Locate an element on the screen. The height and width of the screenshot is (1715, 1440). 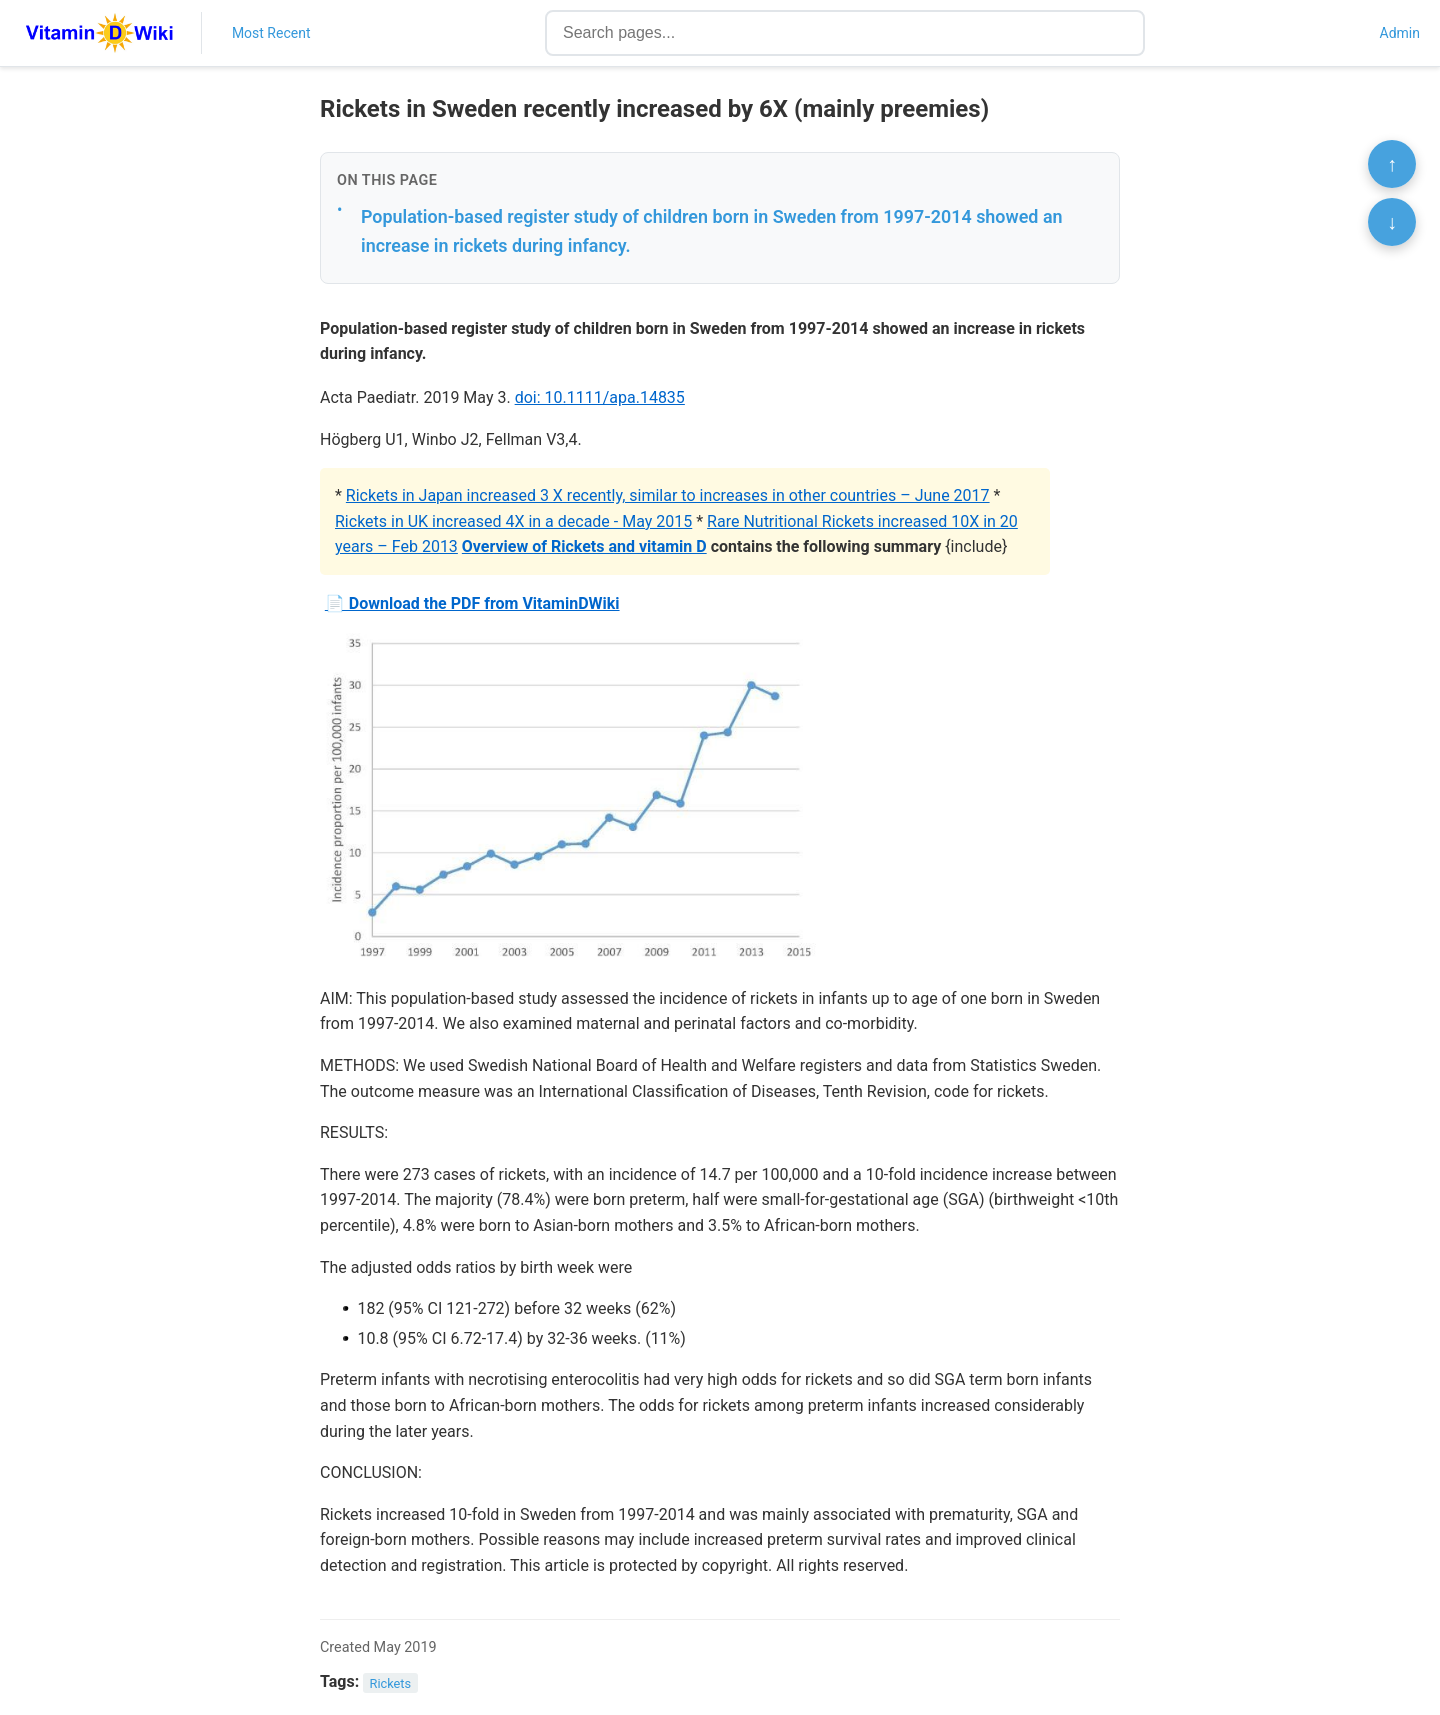
Overview of Rickets and vitamin D is located at coordinates (584, 546).